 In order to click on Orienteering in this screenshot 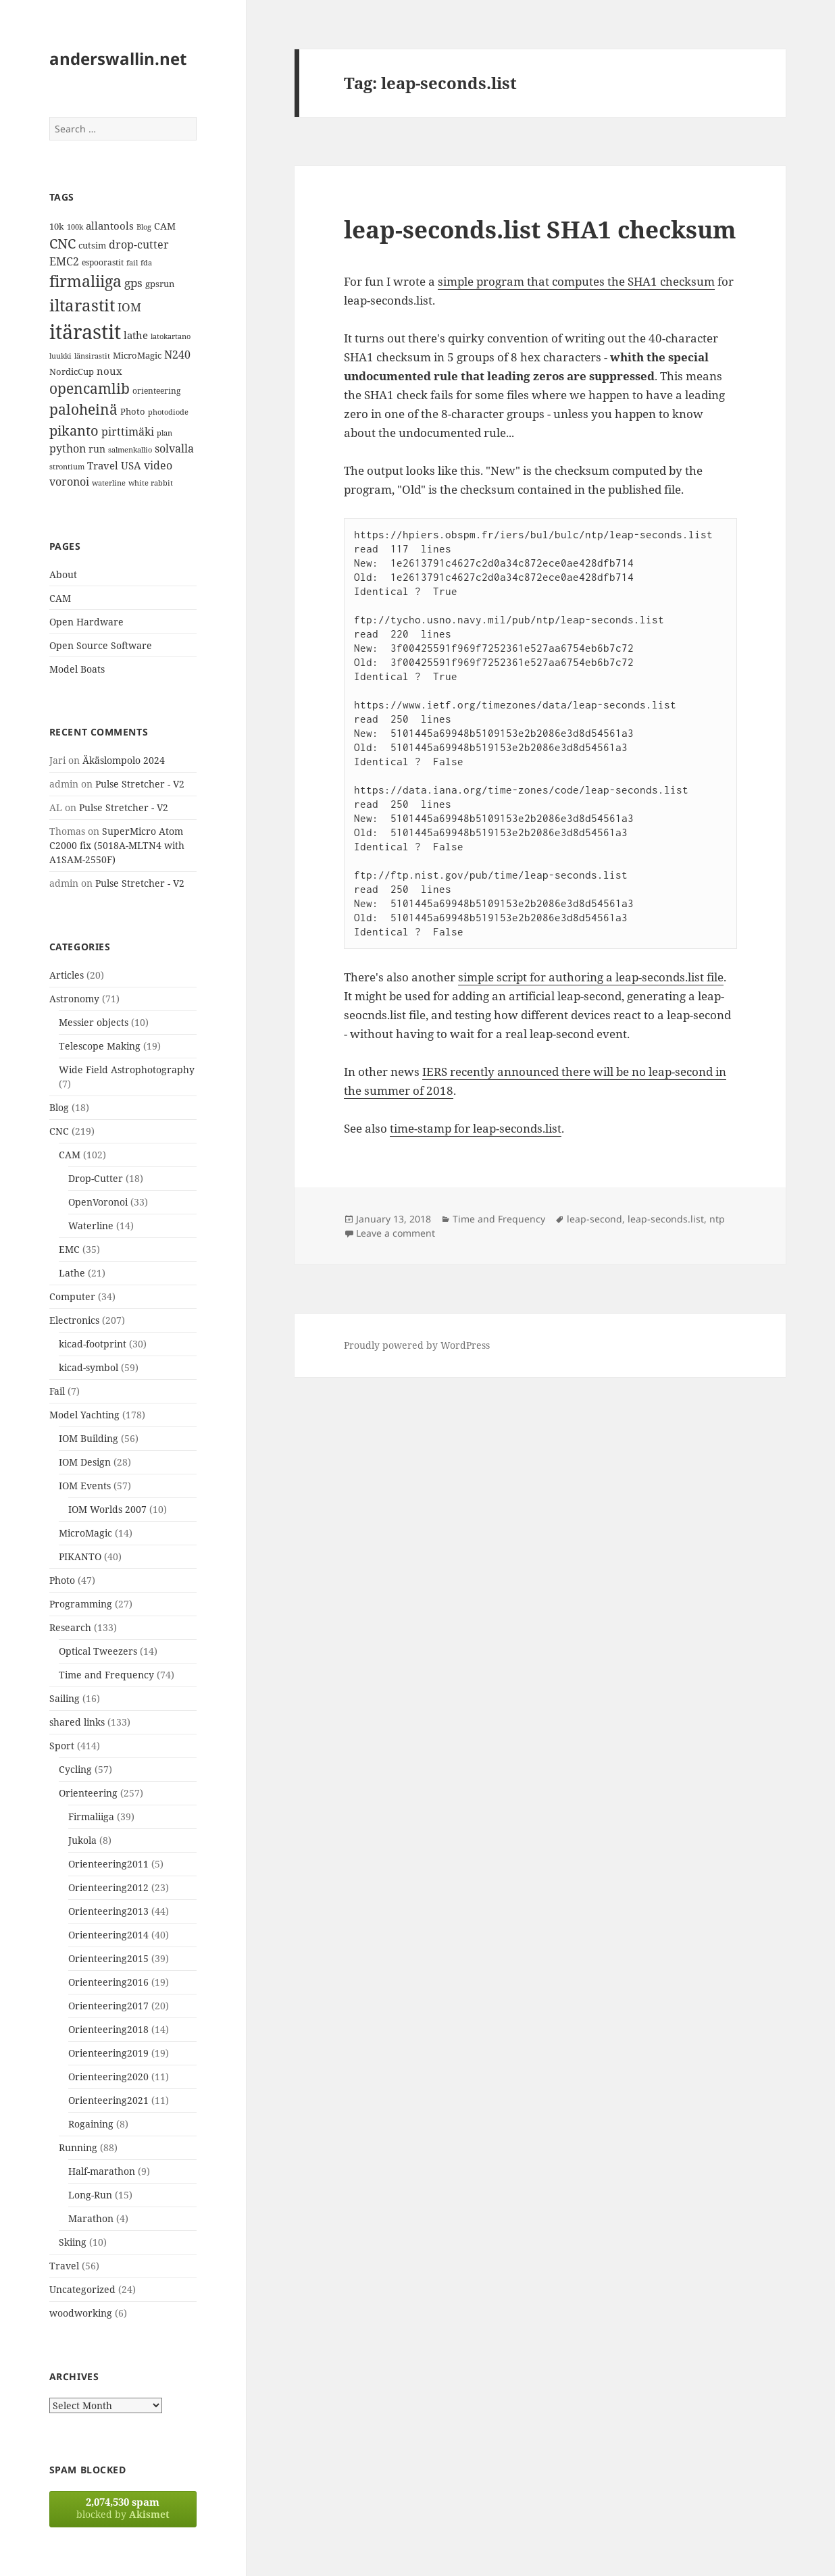, I will do `click(88, 1792)`.